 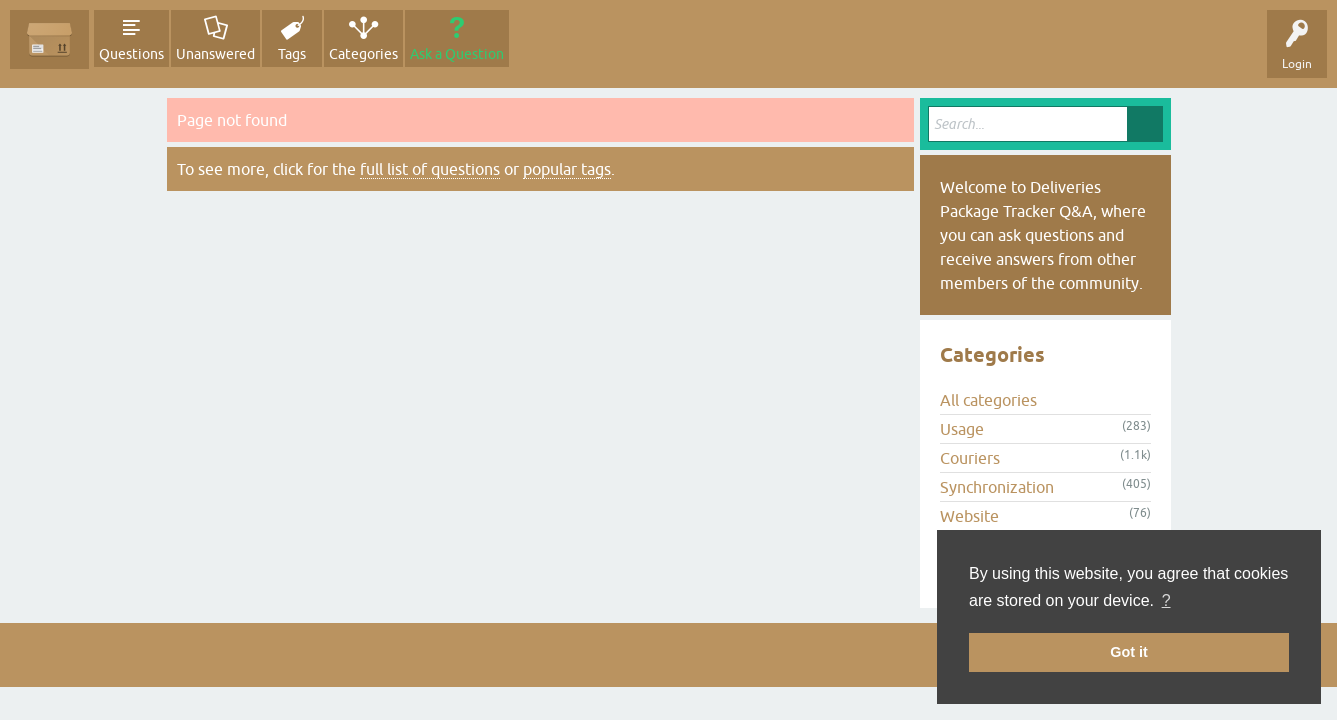 What do you see at coordinates (131, 54) in the screenshot?
I see `Questions` at bounding box center [131, 54].